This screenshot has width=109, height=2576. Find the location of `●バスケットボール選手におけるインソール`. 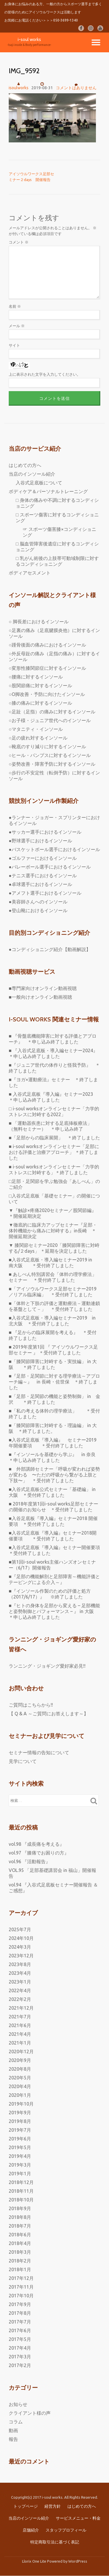

●バスケットボール選手におけるインソール is located at coordinates (54, 849).